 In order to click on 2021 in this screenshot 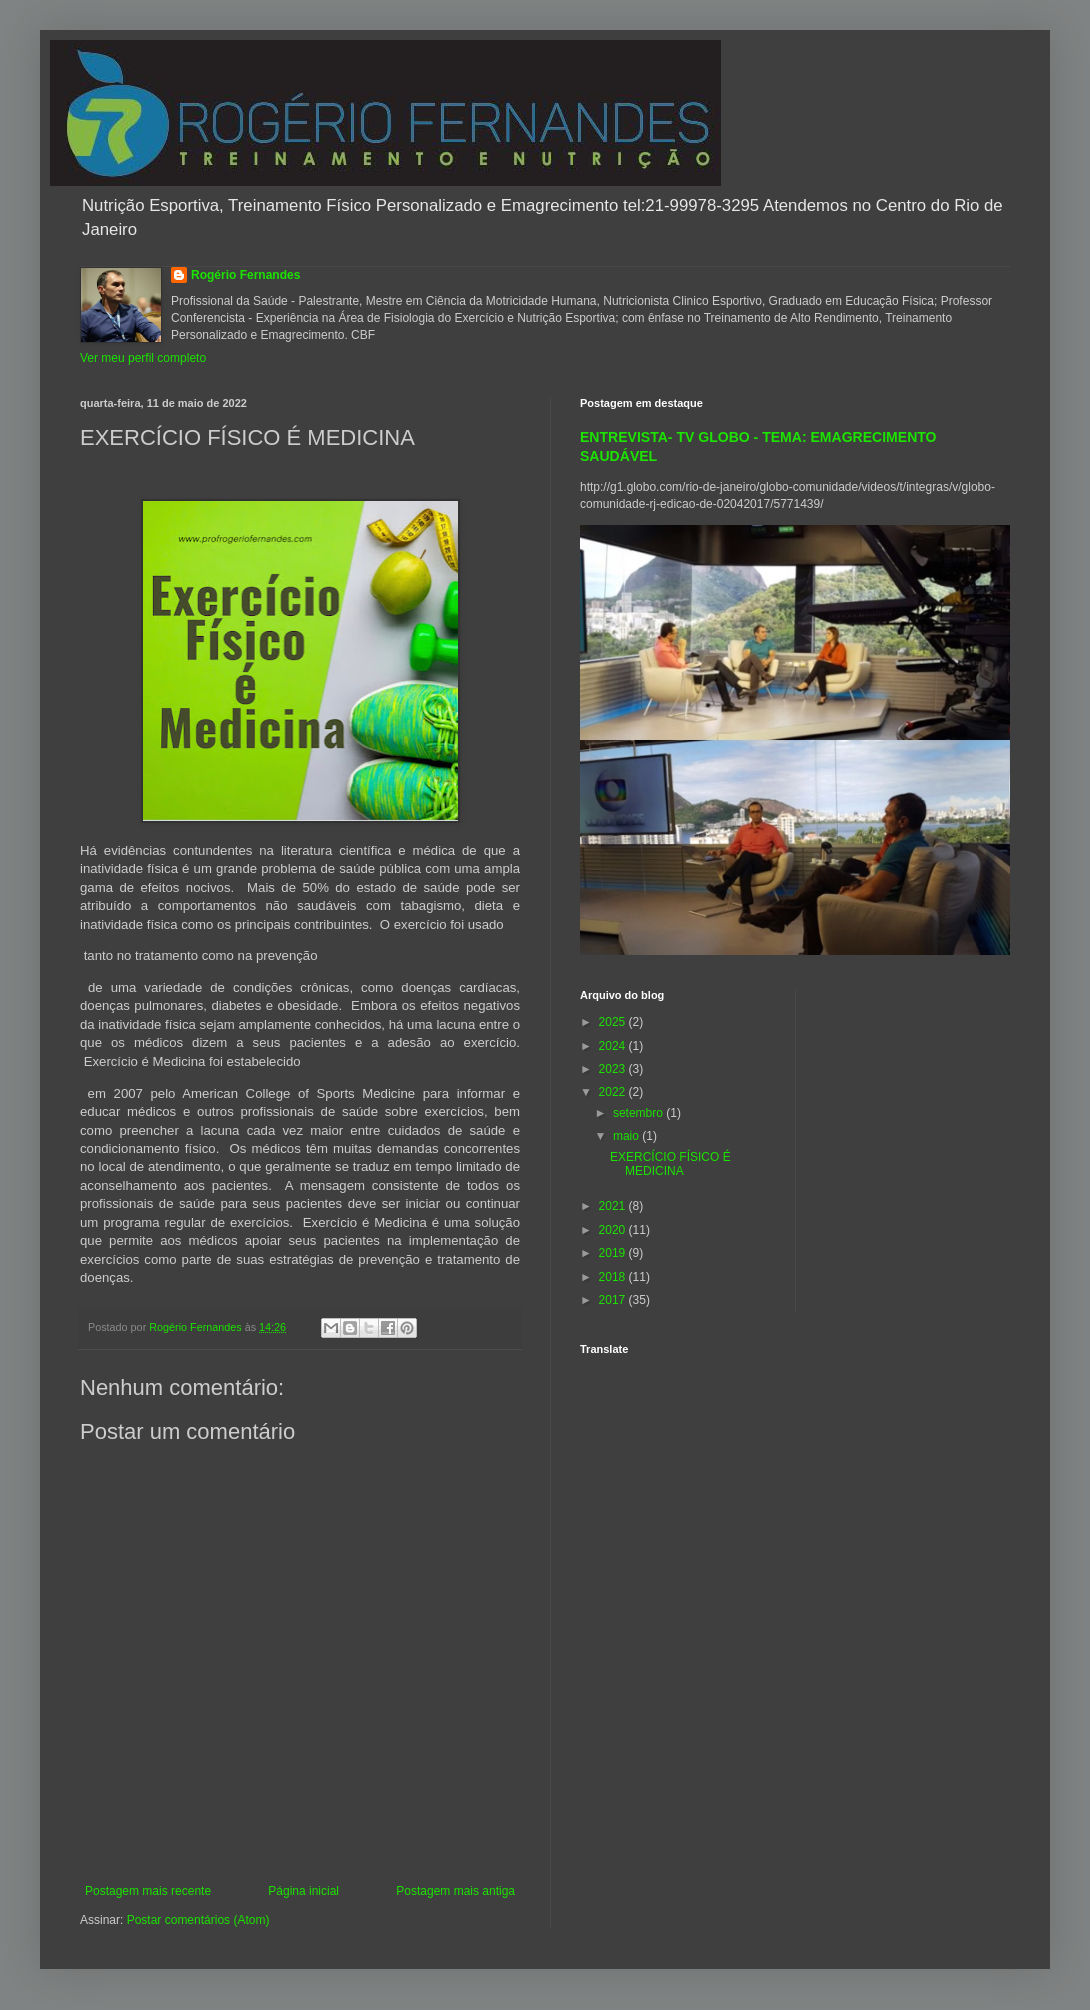, I will do `click(614, 1206)`.